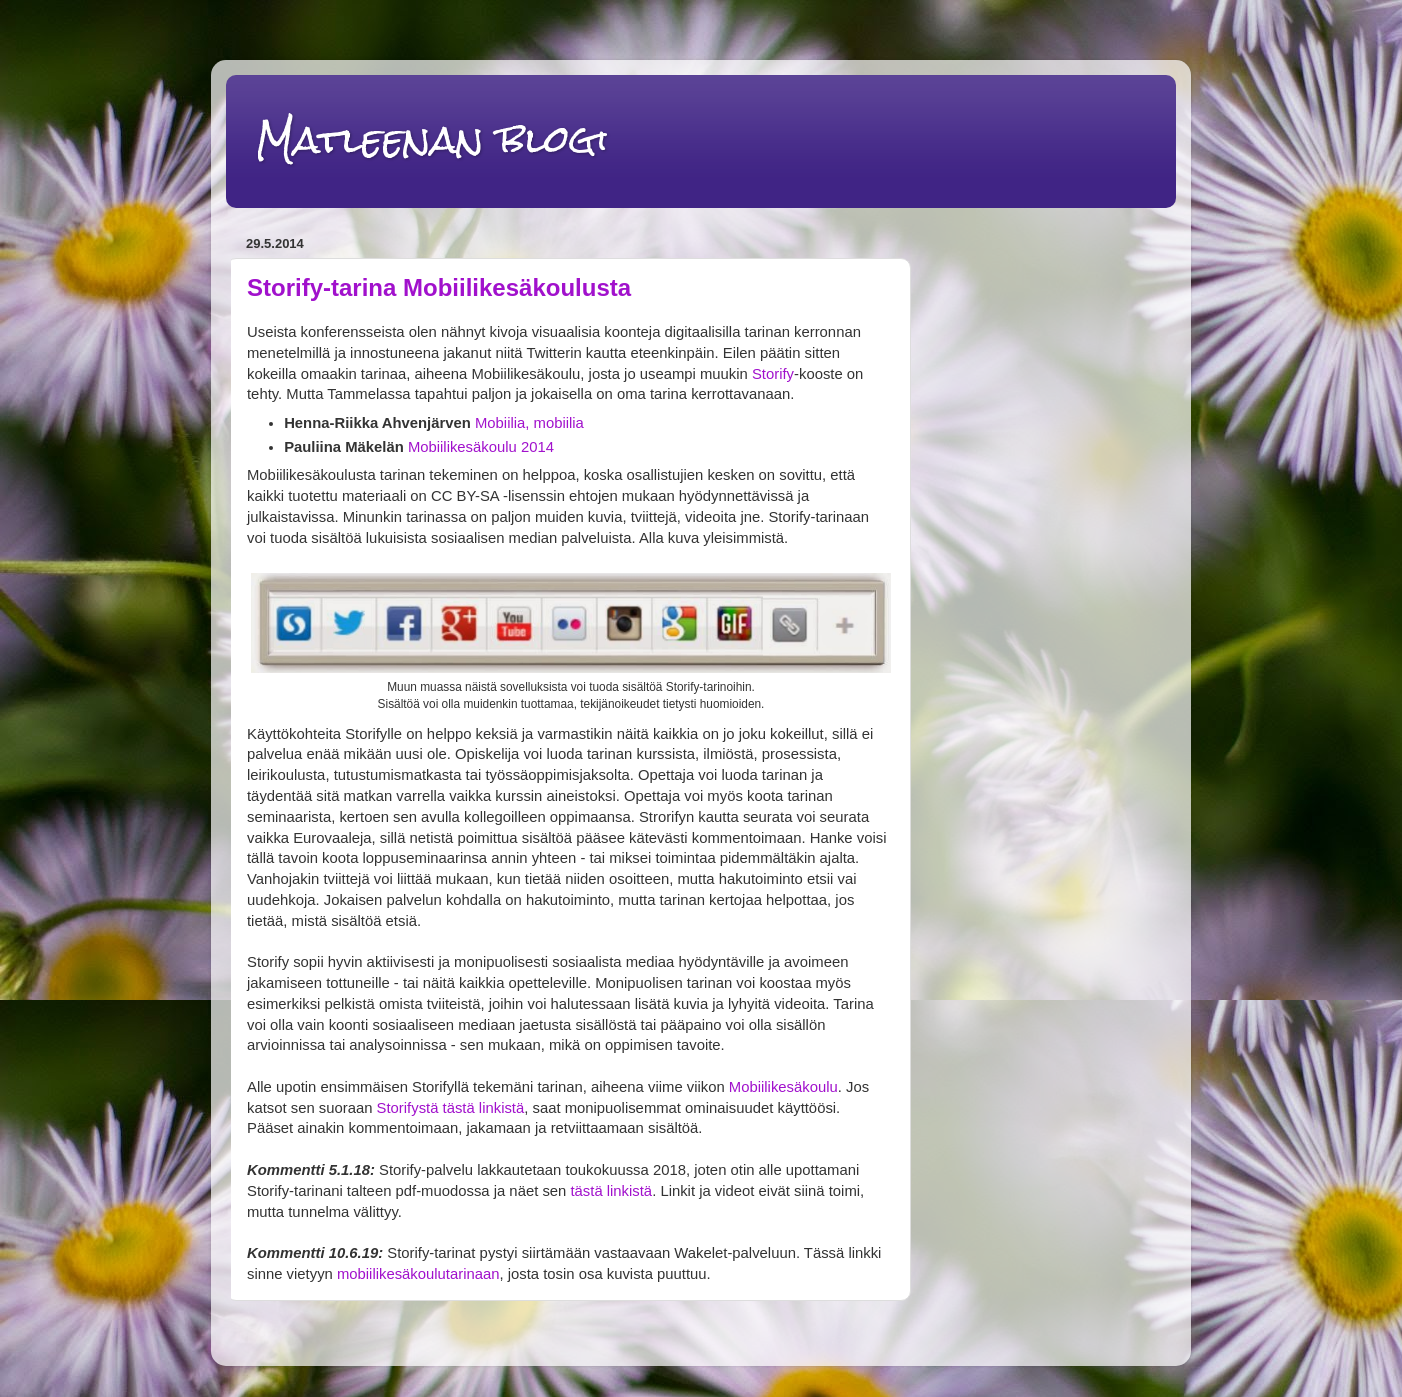 This screenshot has height=1397, width=1402. I want to click on Mobiilikesäkoulu, so click(783, 1087).